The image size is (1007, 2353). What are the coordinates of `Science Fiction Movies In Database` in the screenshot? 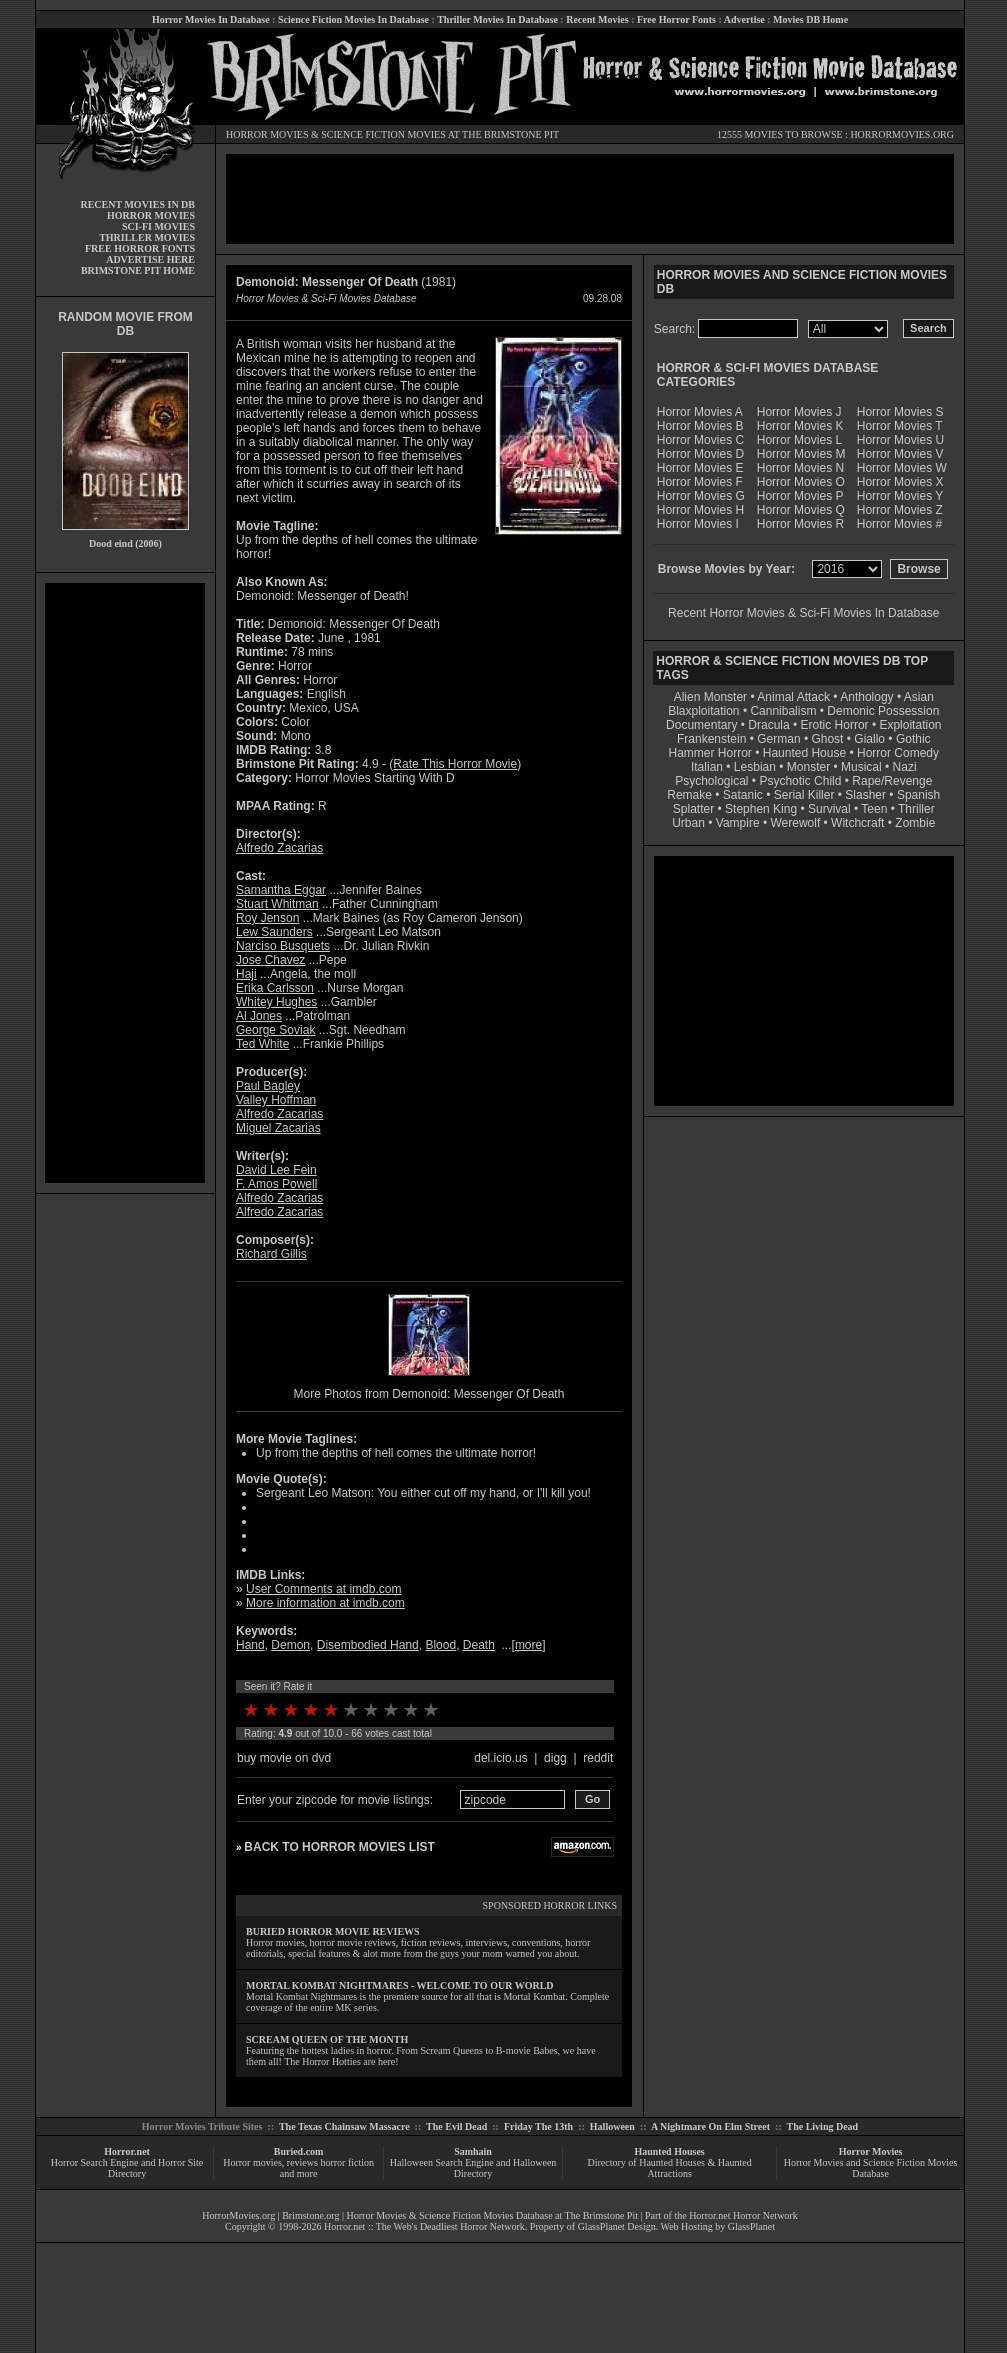 It's located at (353, 19).